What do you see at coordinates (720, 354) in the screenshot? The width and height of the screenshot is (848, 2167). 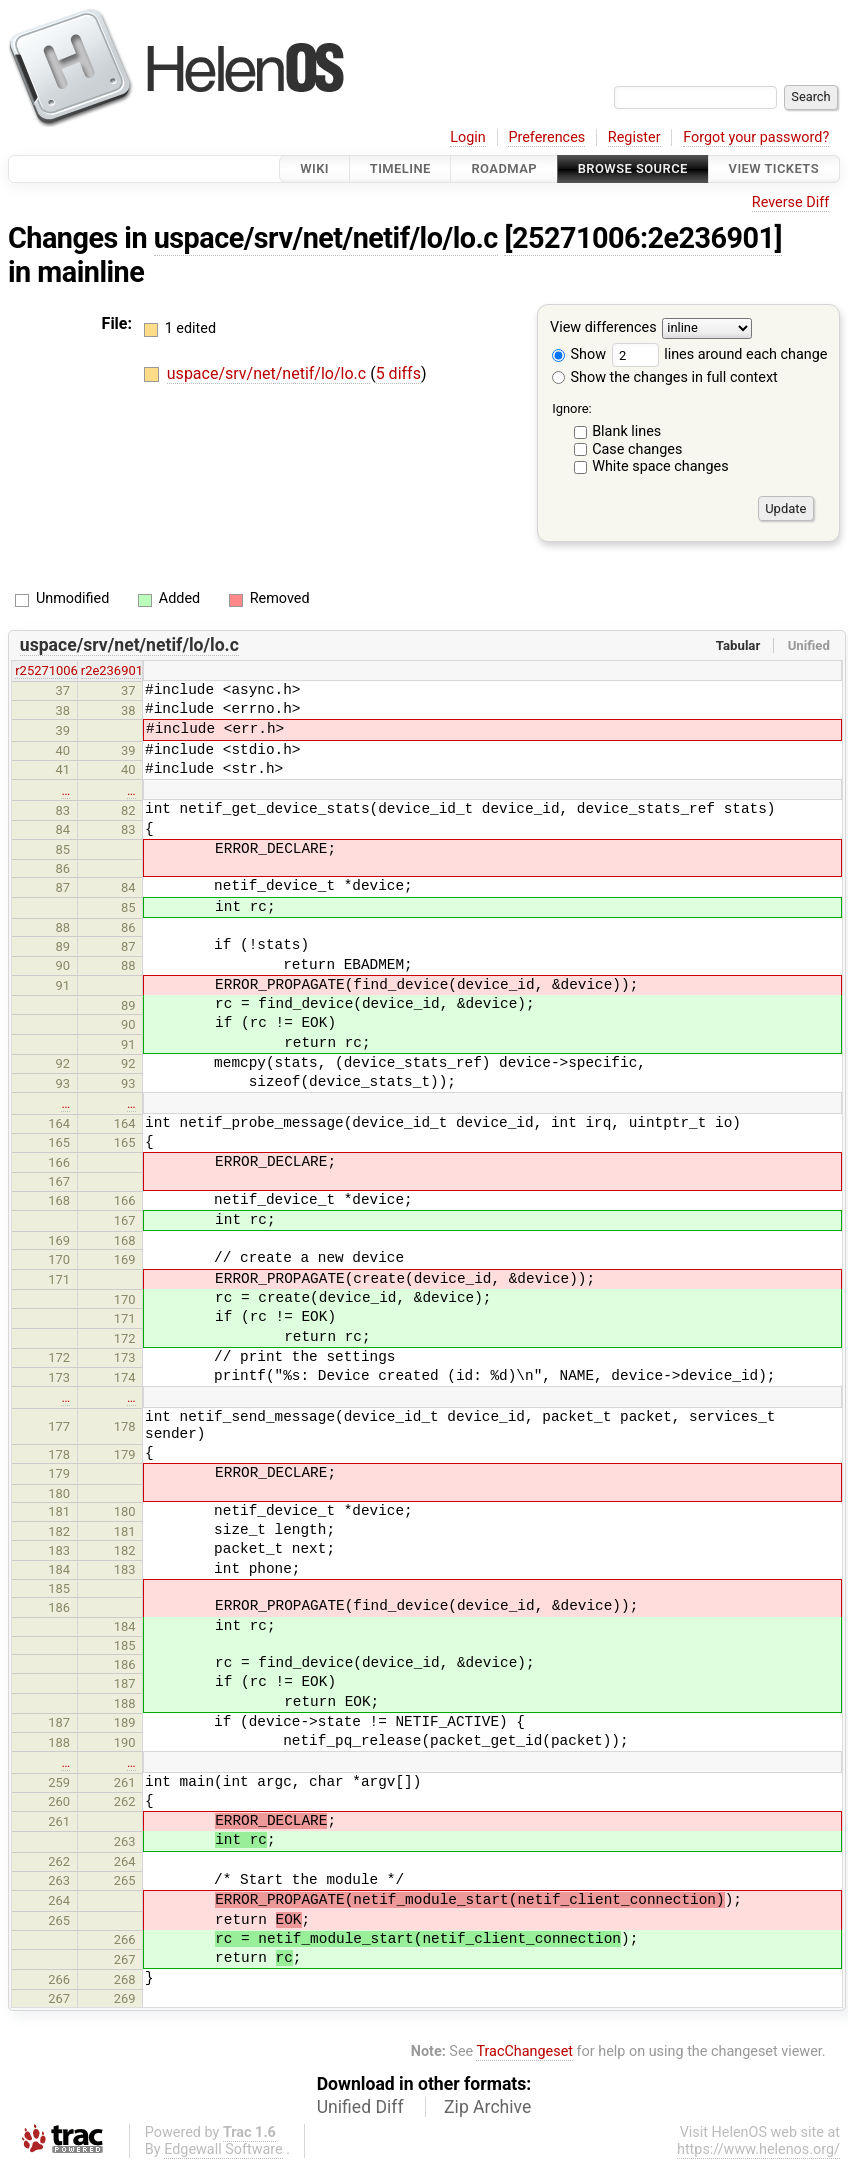 I see `lines around each change` at bounding box center [720, 354].